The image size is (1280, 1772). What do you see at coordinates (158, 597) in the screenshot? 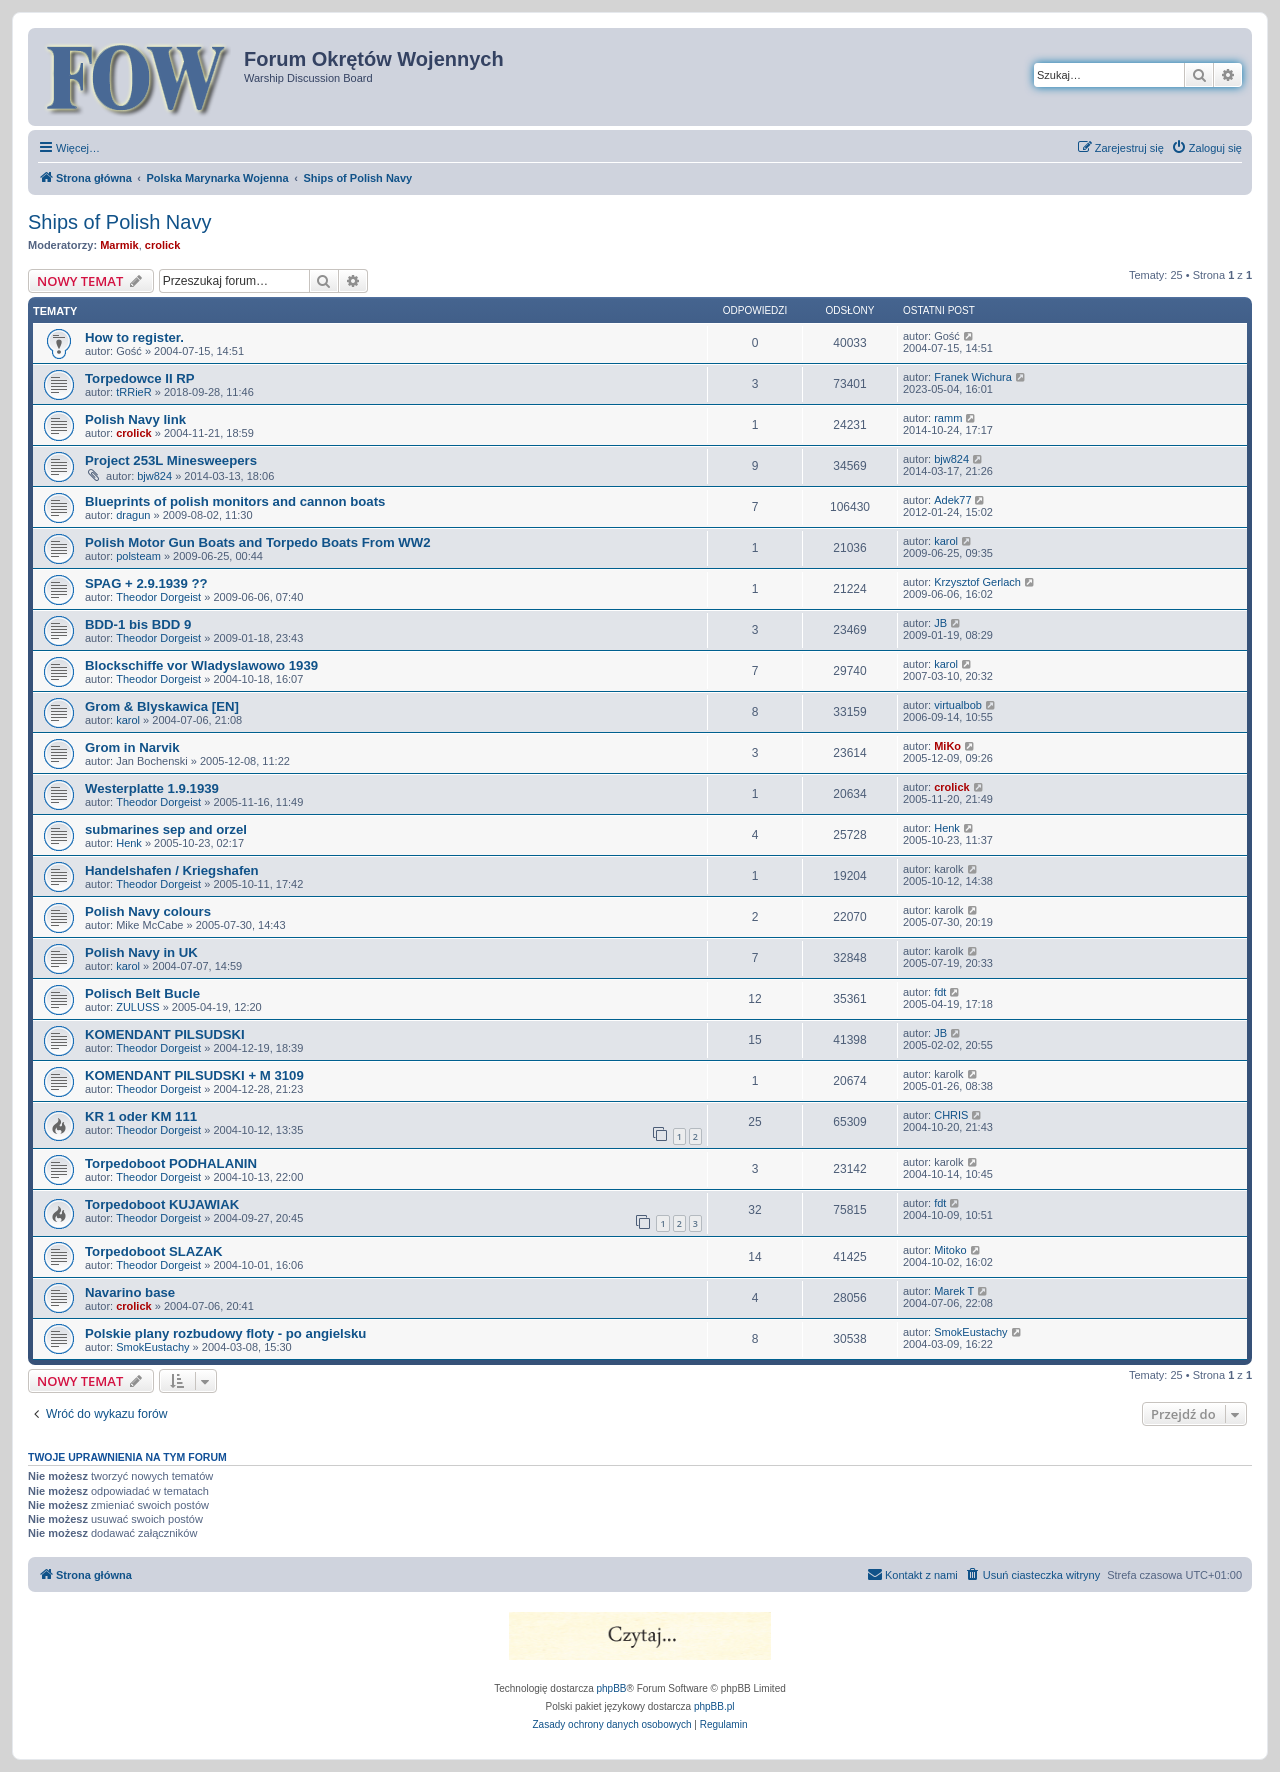
I see `Theodor Dorgeist` at bounding box center [158, 597].